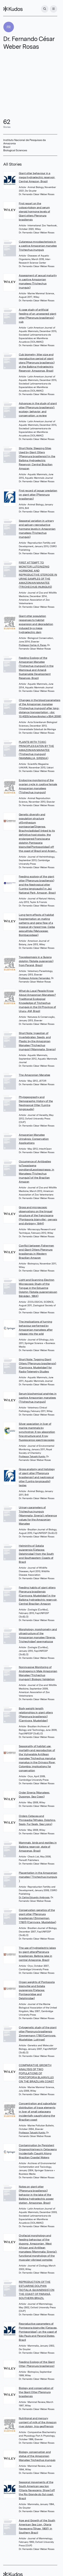 The height and width of the screenshot is (2576, 63). Describe the element at coordinates (37, 177) in the screenshot. I see `Giant otter behaviour in a mega-hydroelectric reservoir, Central Amazon, Brazil` at that location.